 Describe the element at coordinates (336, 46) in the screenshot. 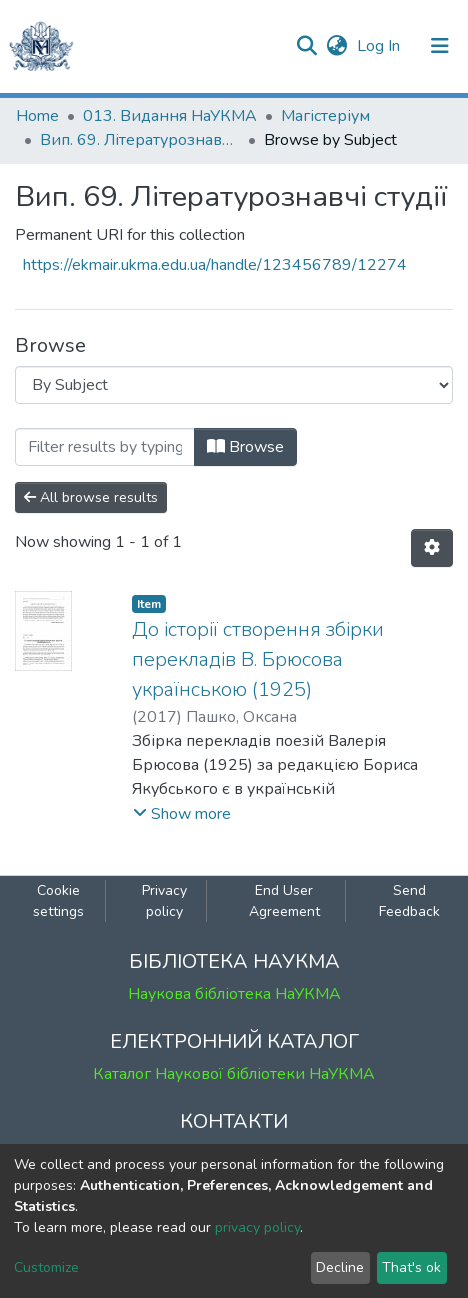

I see `[button]` at that location.